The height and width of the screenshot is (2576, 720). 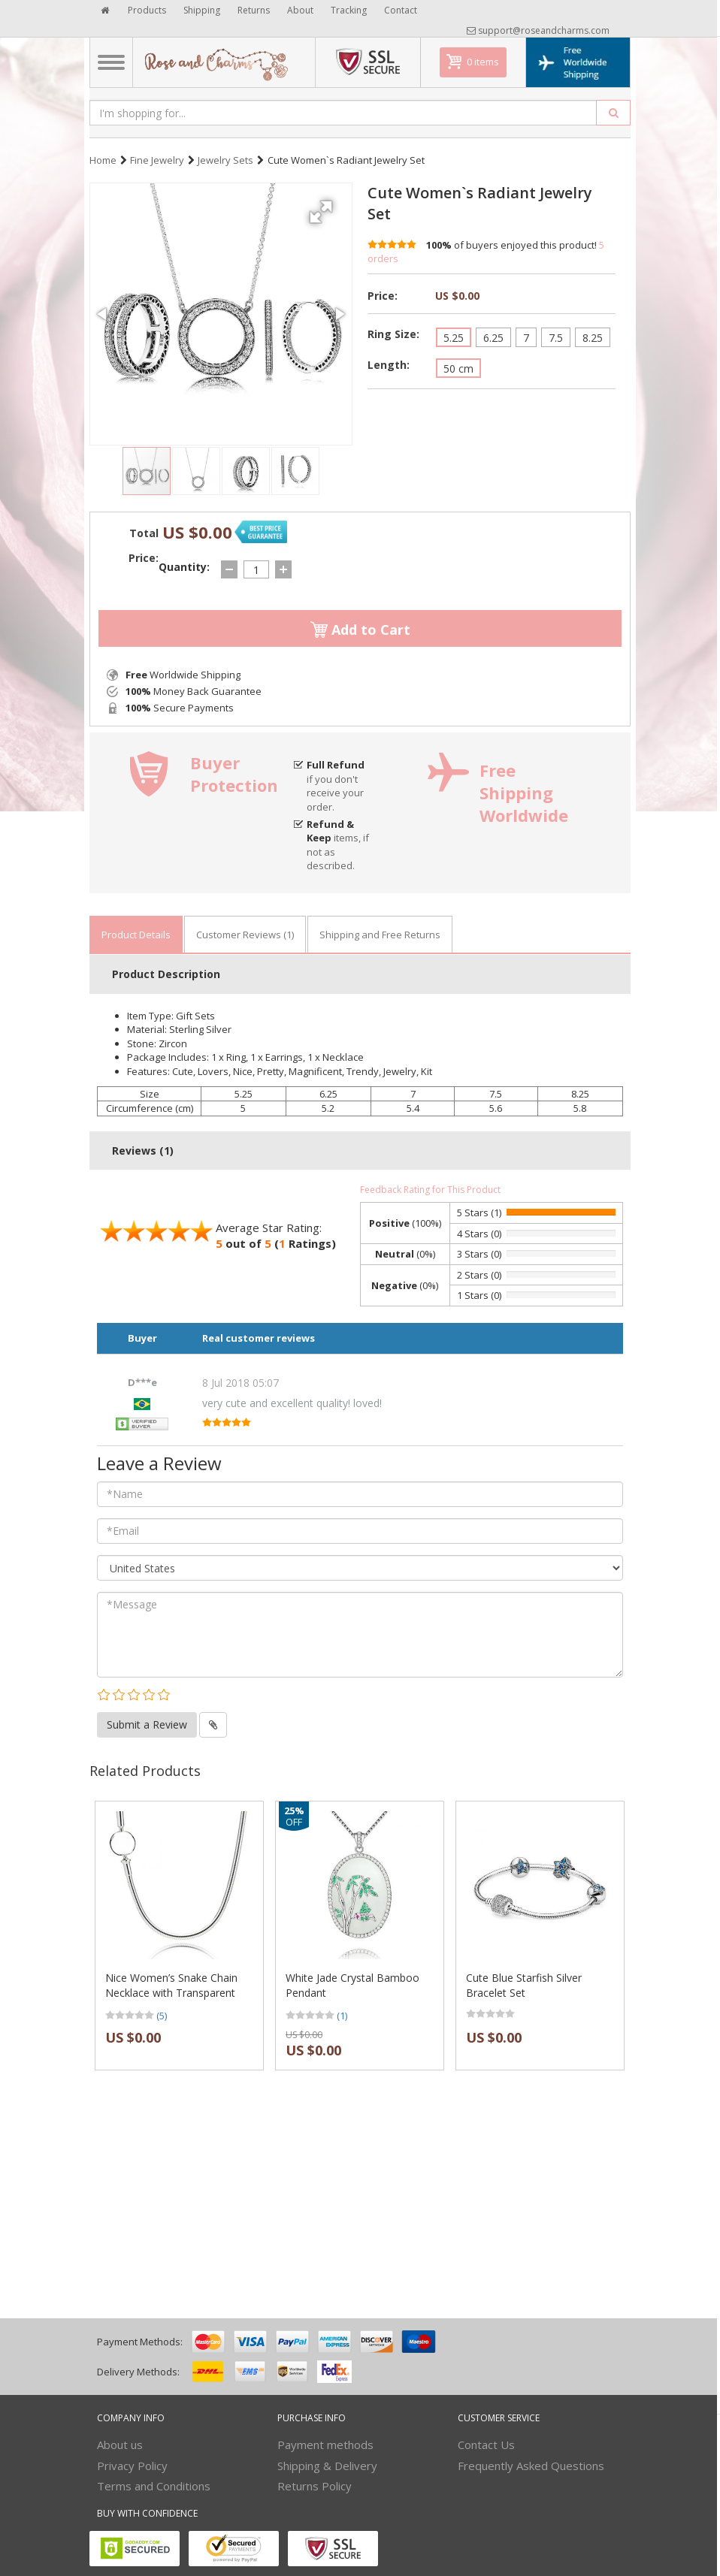 What do you see at coordinates (225, 160) in the screenshot?
I see `Jewelry Sets` at bounding box center [225, 160].